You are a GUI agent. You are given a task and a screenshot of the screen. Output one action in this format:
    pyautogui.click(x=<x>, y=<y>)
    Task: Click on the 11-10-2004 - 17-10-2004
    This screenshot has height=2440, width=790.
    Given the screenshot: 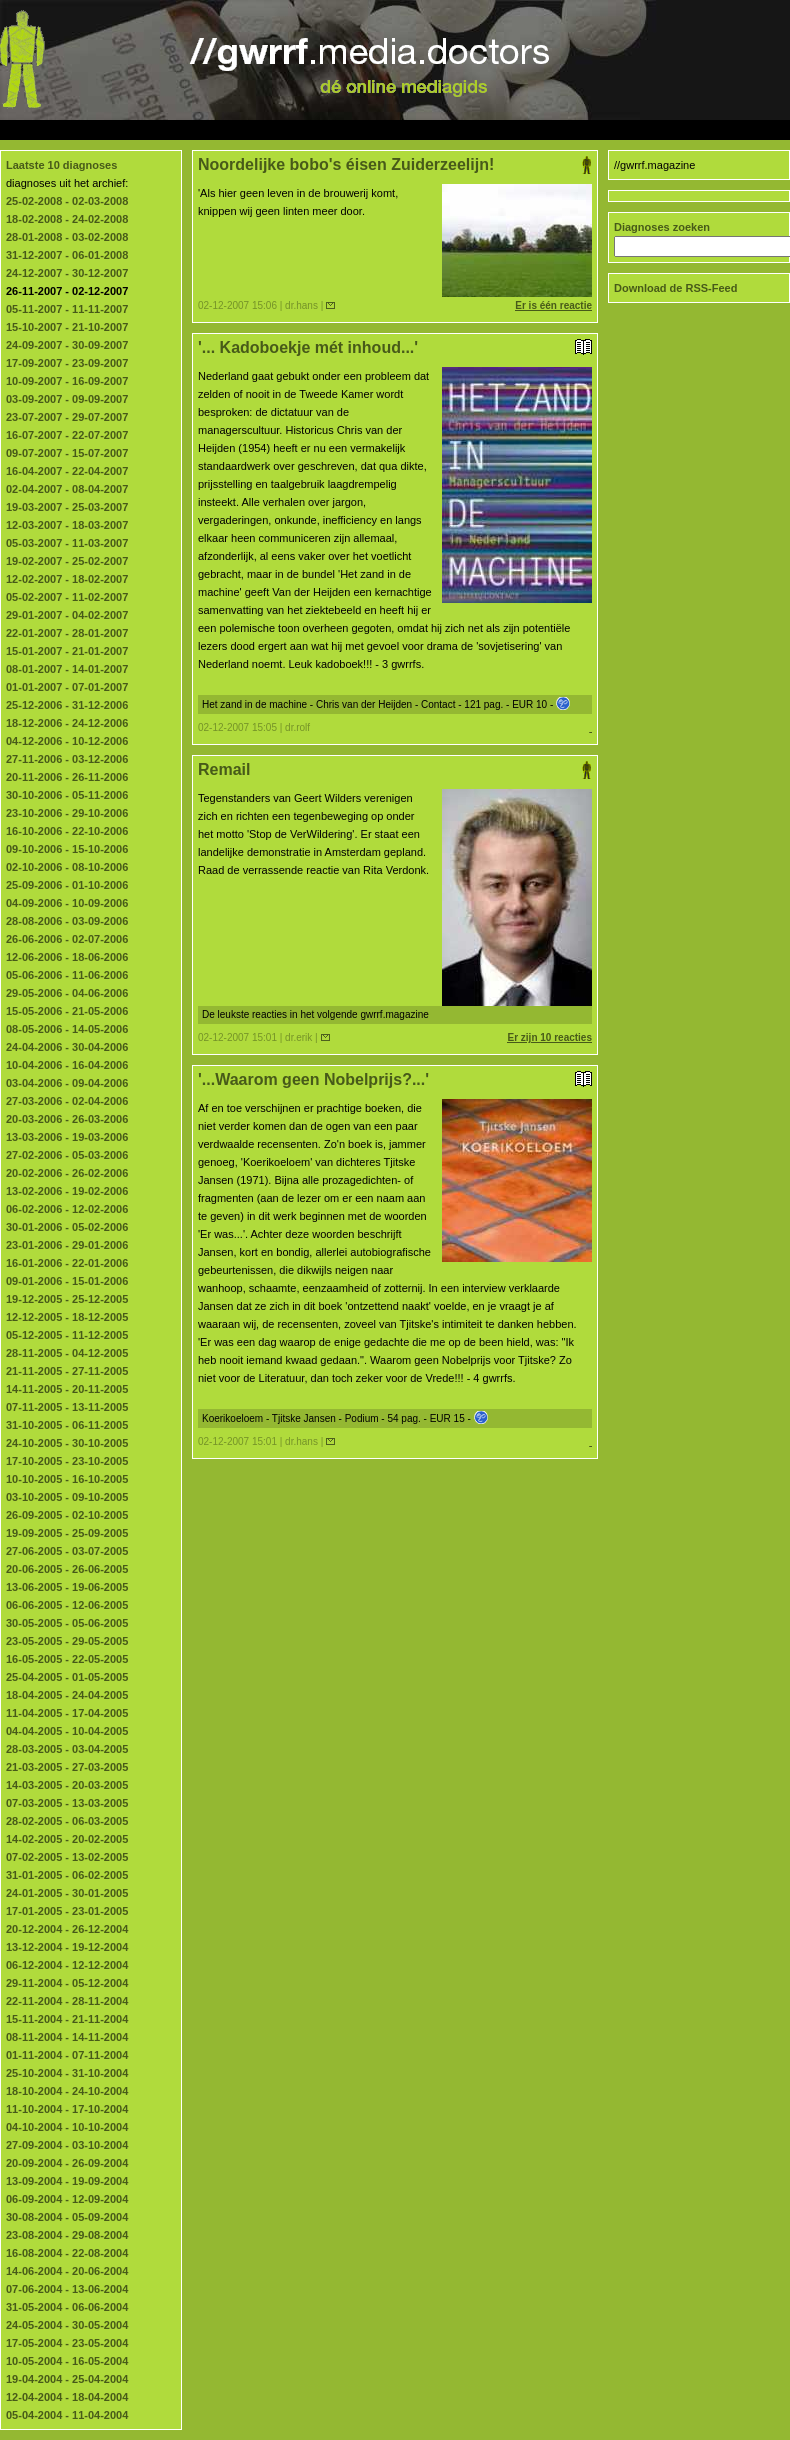 What is the action you would take?
    pyautogui.click(x=67, y=2109)
    